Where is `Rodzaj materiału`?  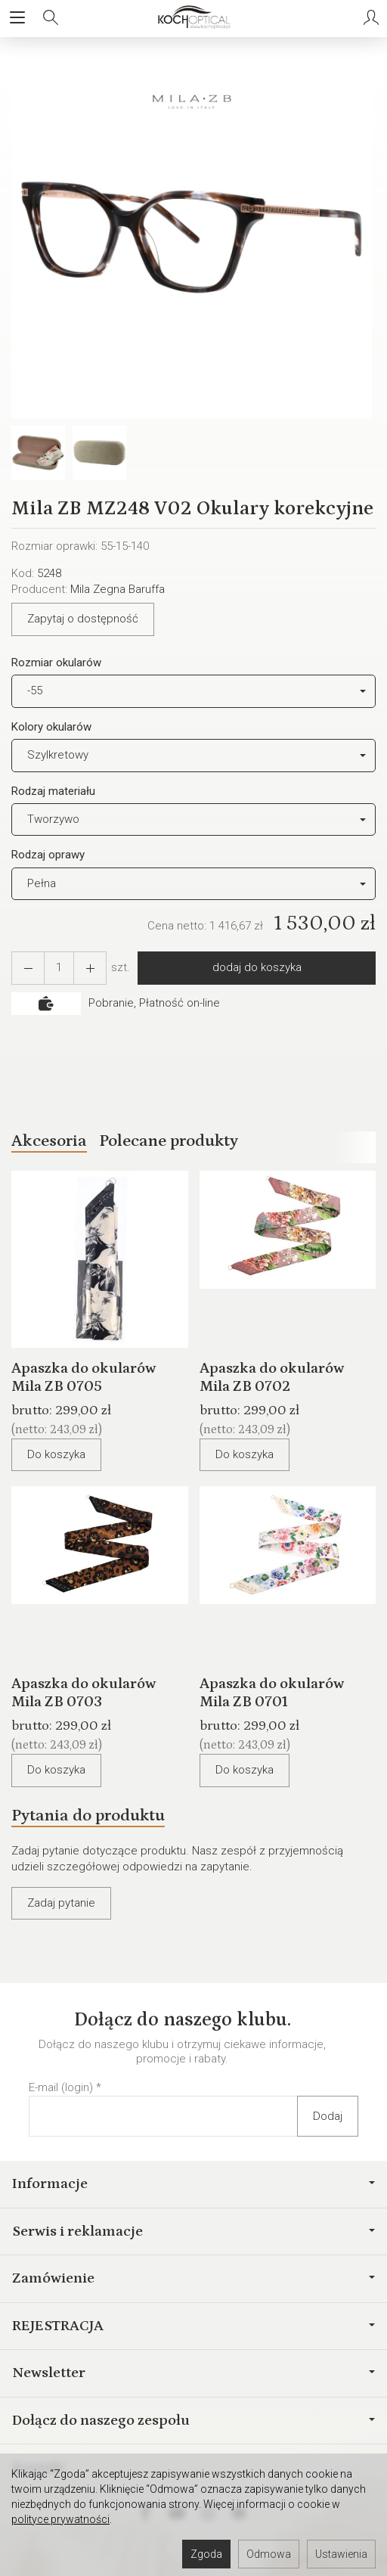
Rodzaj materiału is located at coordinates (53, 791).